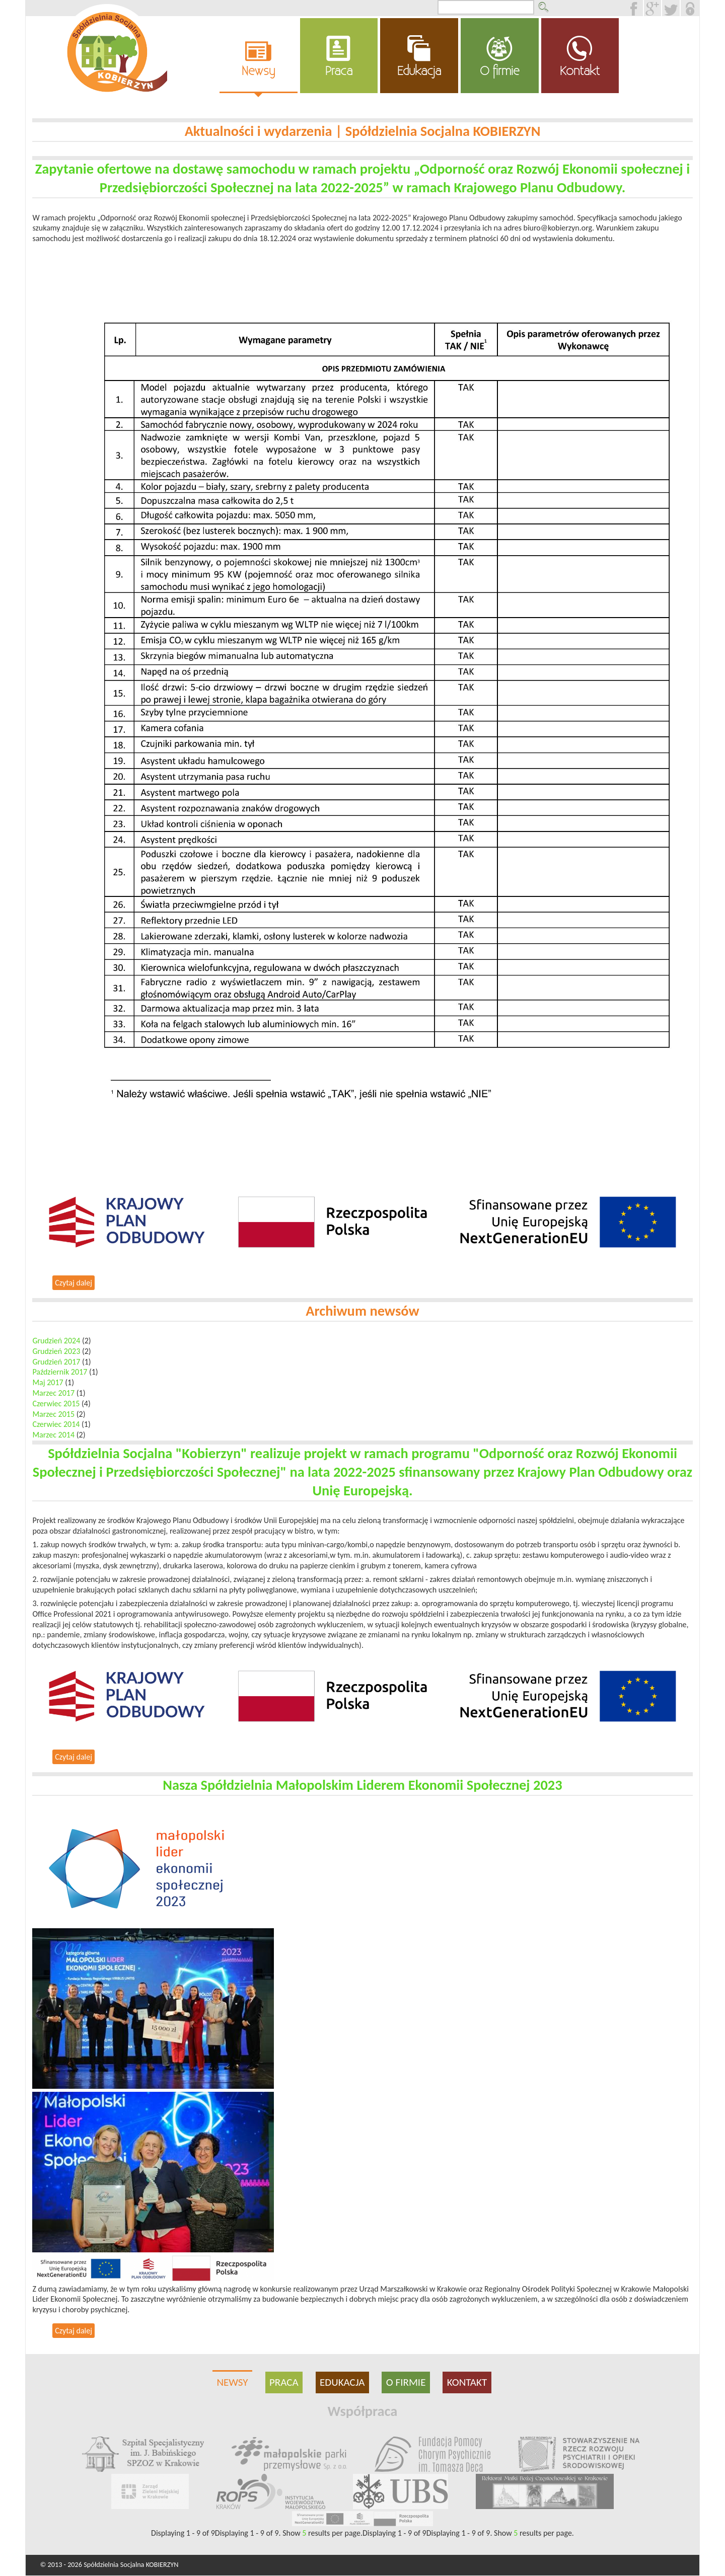 Image resolution: width=725 pixels, height=2576 pixels. What do you see at coordinates (53, 1393) in the screenshot?
I see `Marzec 2017` at bounding box center [53, 1393].